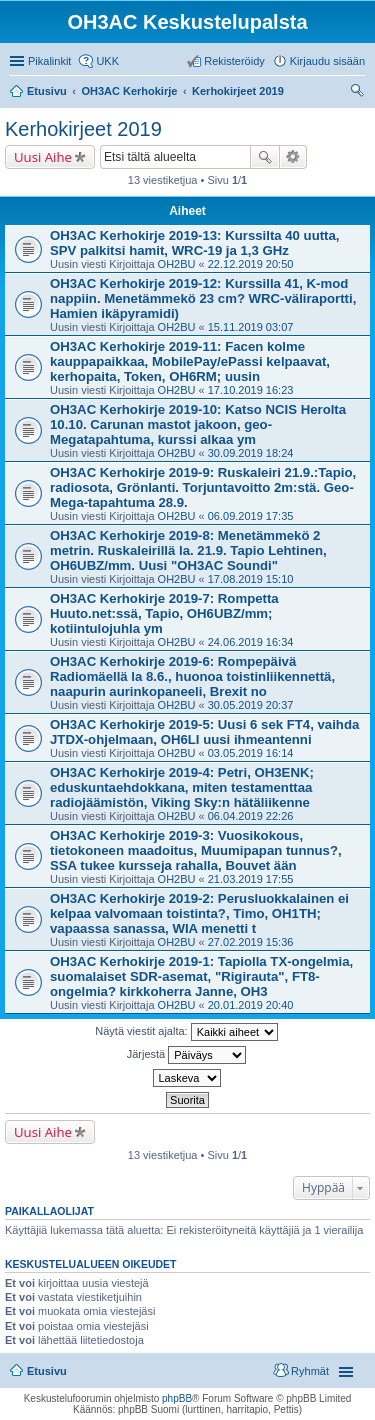  What do you see at coordinates (188, 550) in the screenshot?
I see `OH3AC Kerhokirje 2019-8: Menetämmekö 2 metrin. Ruskaleirillä la. 21.9. Tapio Lehtinen, OH6UBZ/mm. Uusi "OH3AC Soundi"` at bounding box center [188, 550].